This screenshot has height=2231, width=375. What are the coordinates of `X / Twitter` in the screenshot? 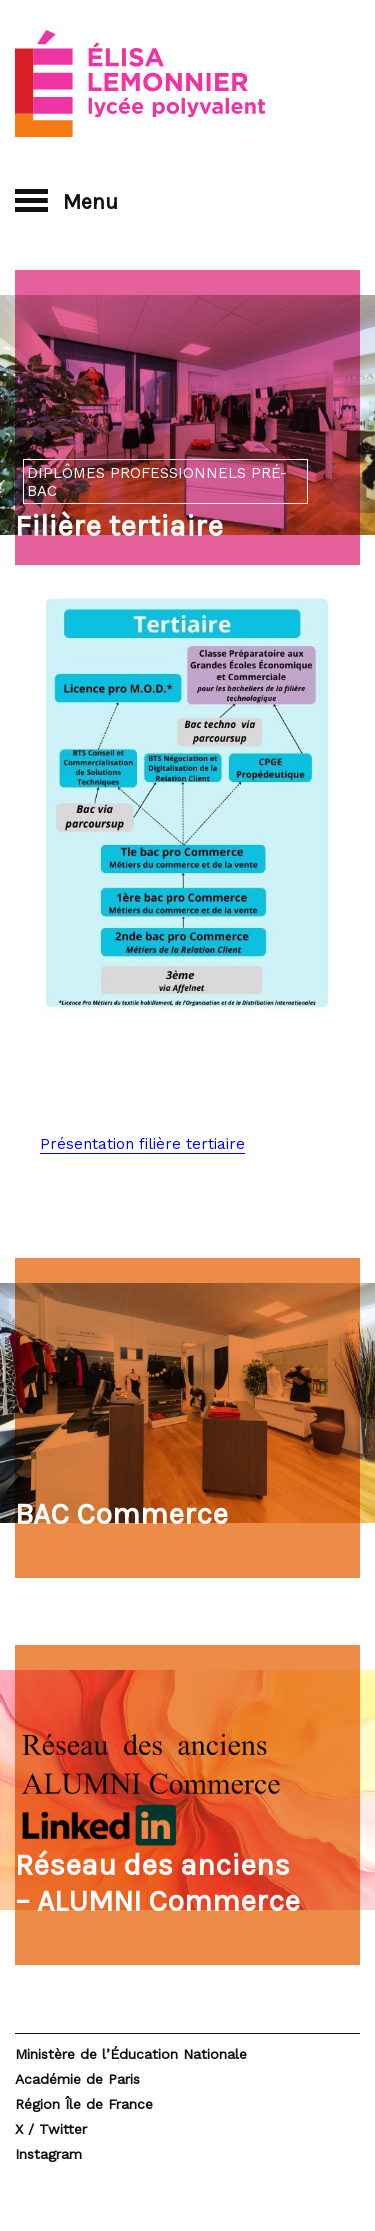 It's located at (51, 2129).